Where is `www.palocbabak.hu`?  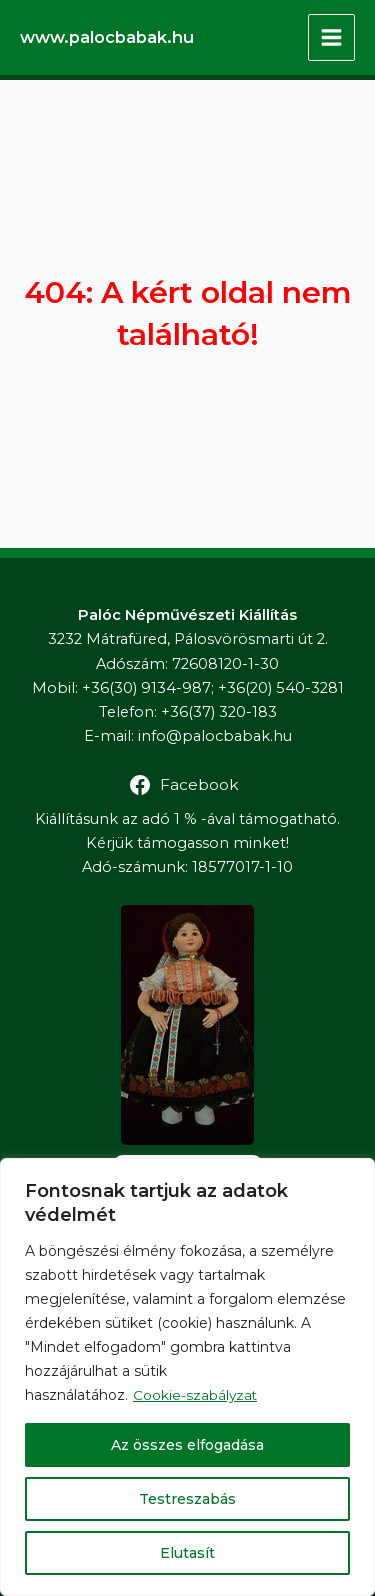
www.palocbabak.hu is located at coordinates (107, 37).